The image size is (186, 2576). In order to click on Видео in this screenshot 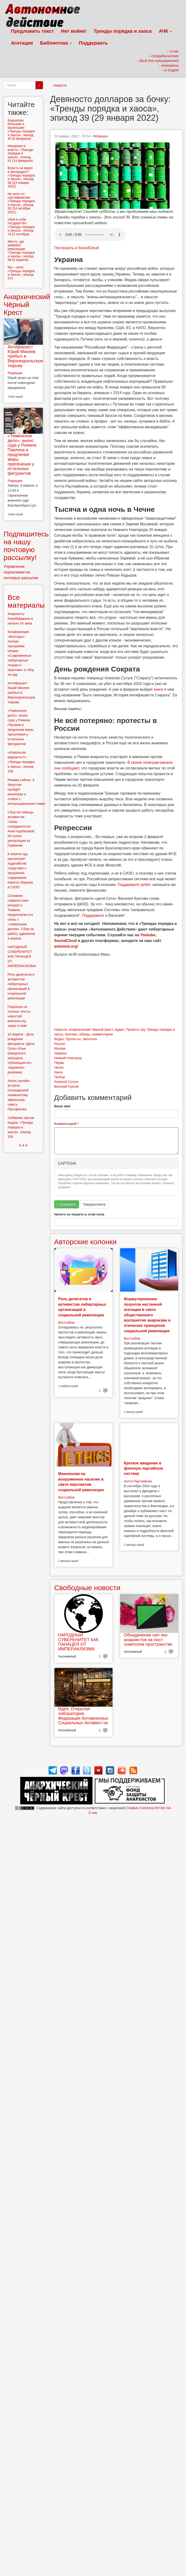, I will do `click(59, 1039)`.